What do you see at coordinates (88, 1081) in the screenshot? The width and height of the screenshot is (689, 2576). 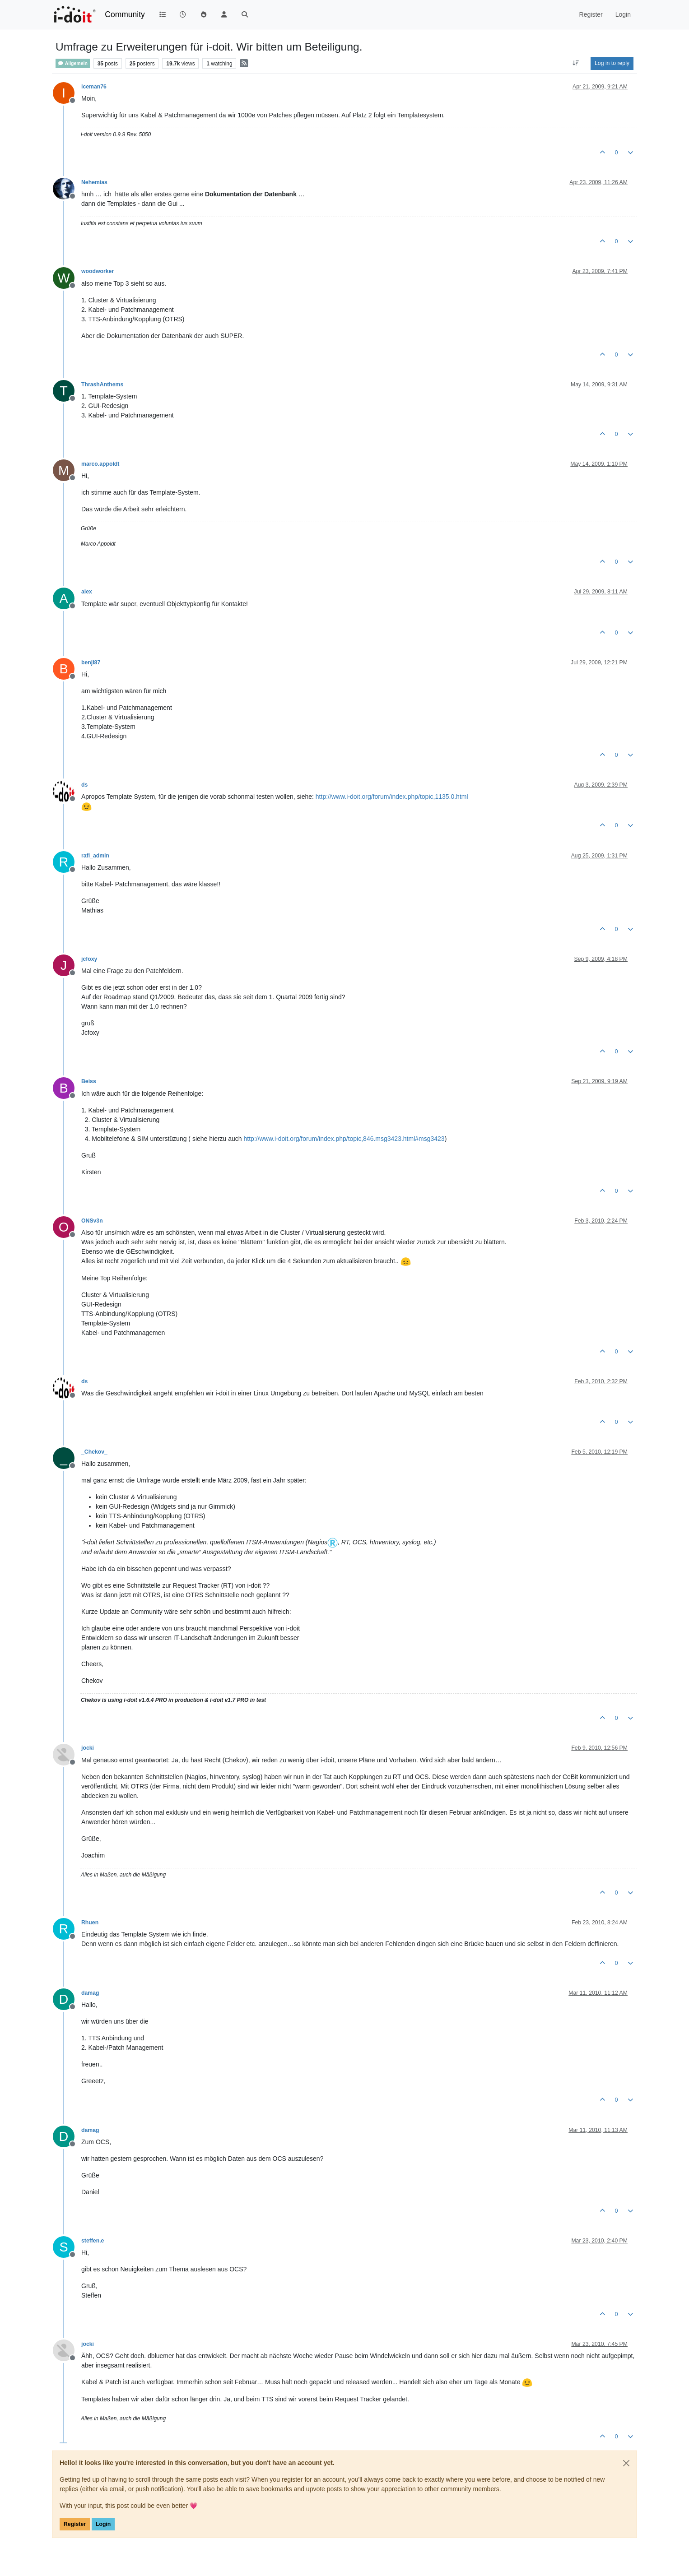 I see `Beiss` at bounding box center [88, 1081].